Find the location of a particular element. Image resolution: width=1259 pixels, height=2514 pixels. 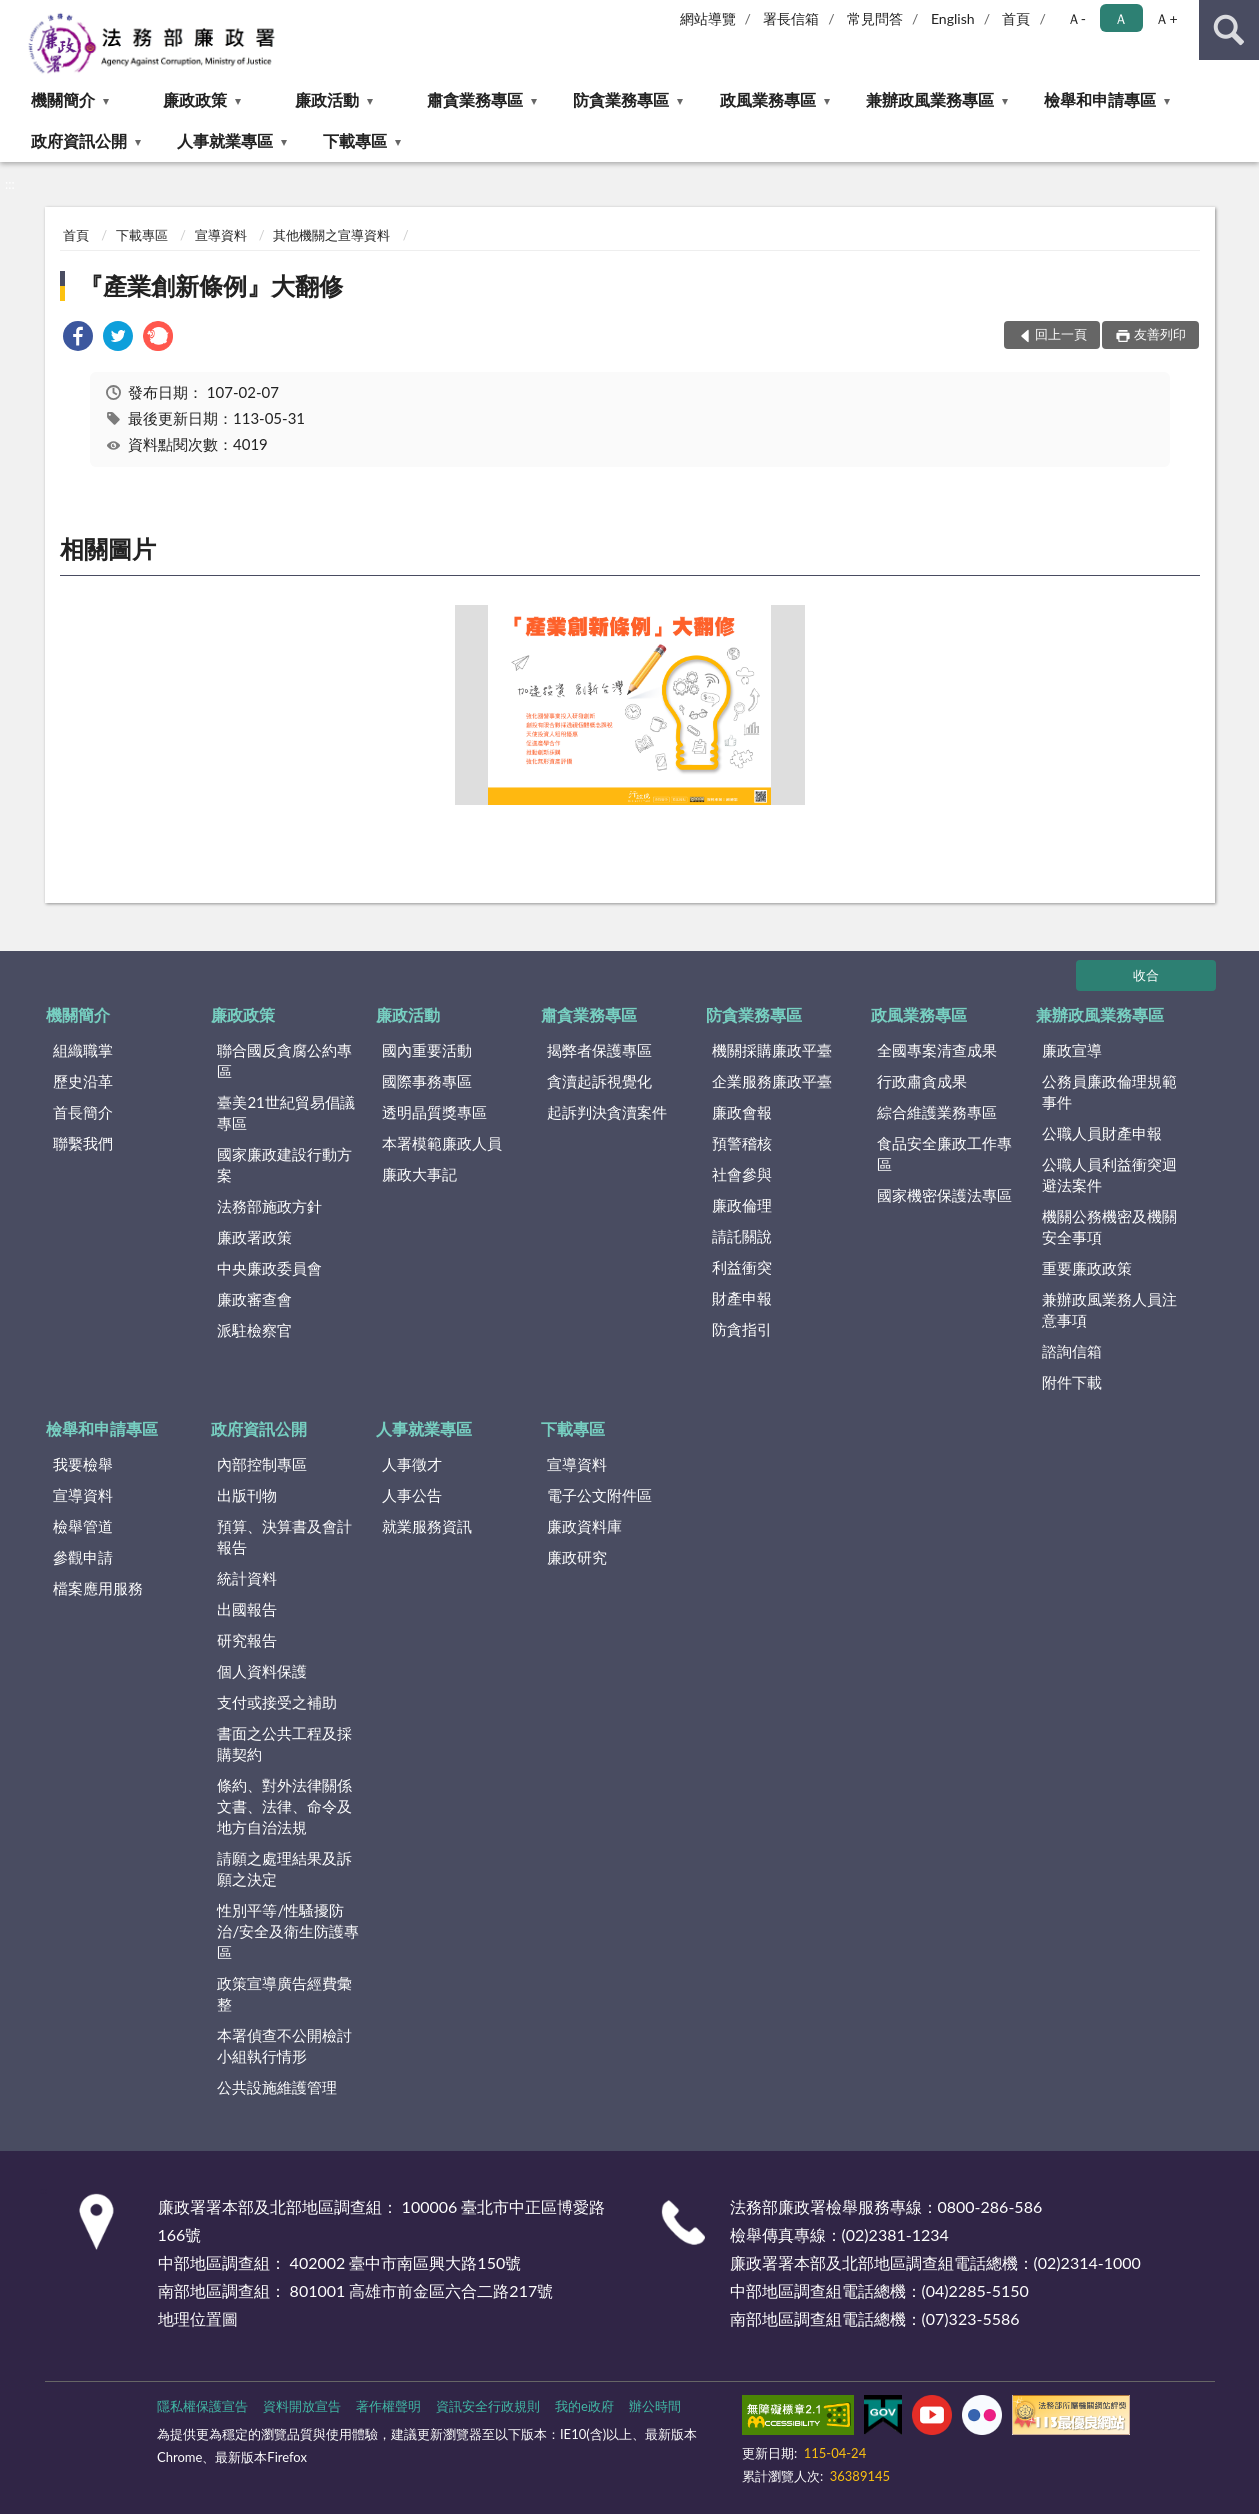

統計資料 is located at coordinates (247, 1578).